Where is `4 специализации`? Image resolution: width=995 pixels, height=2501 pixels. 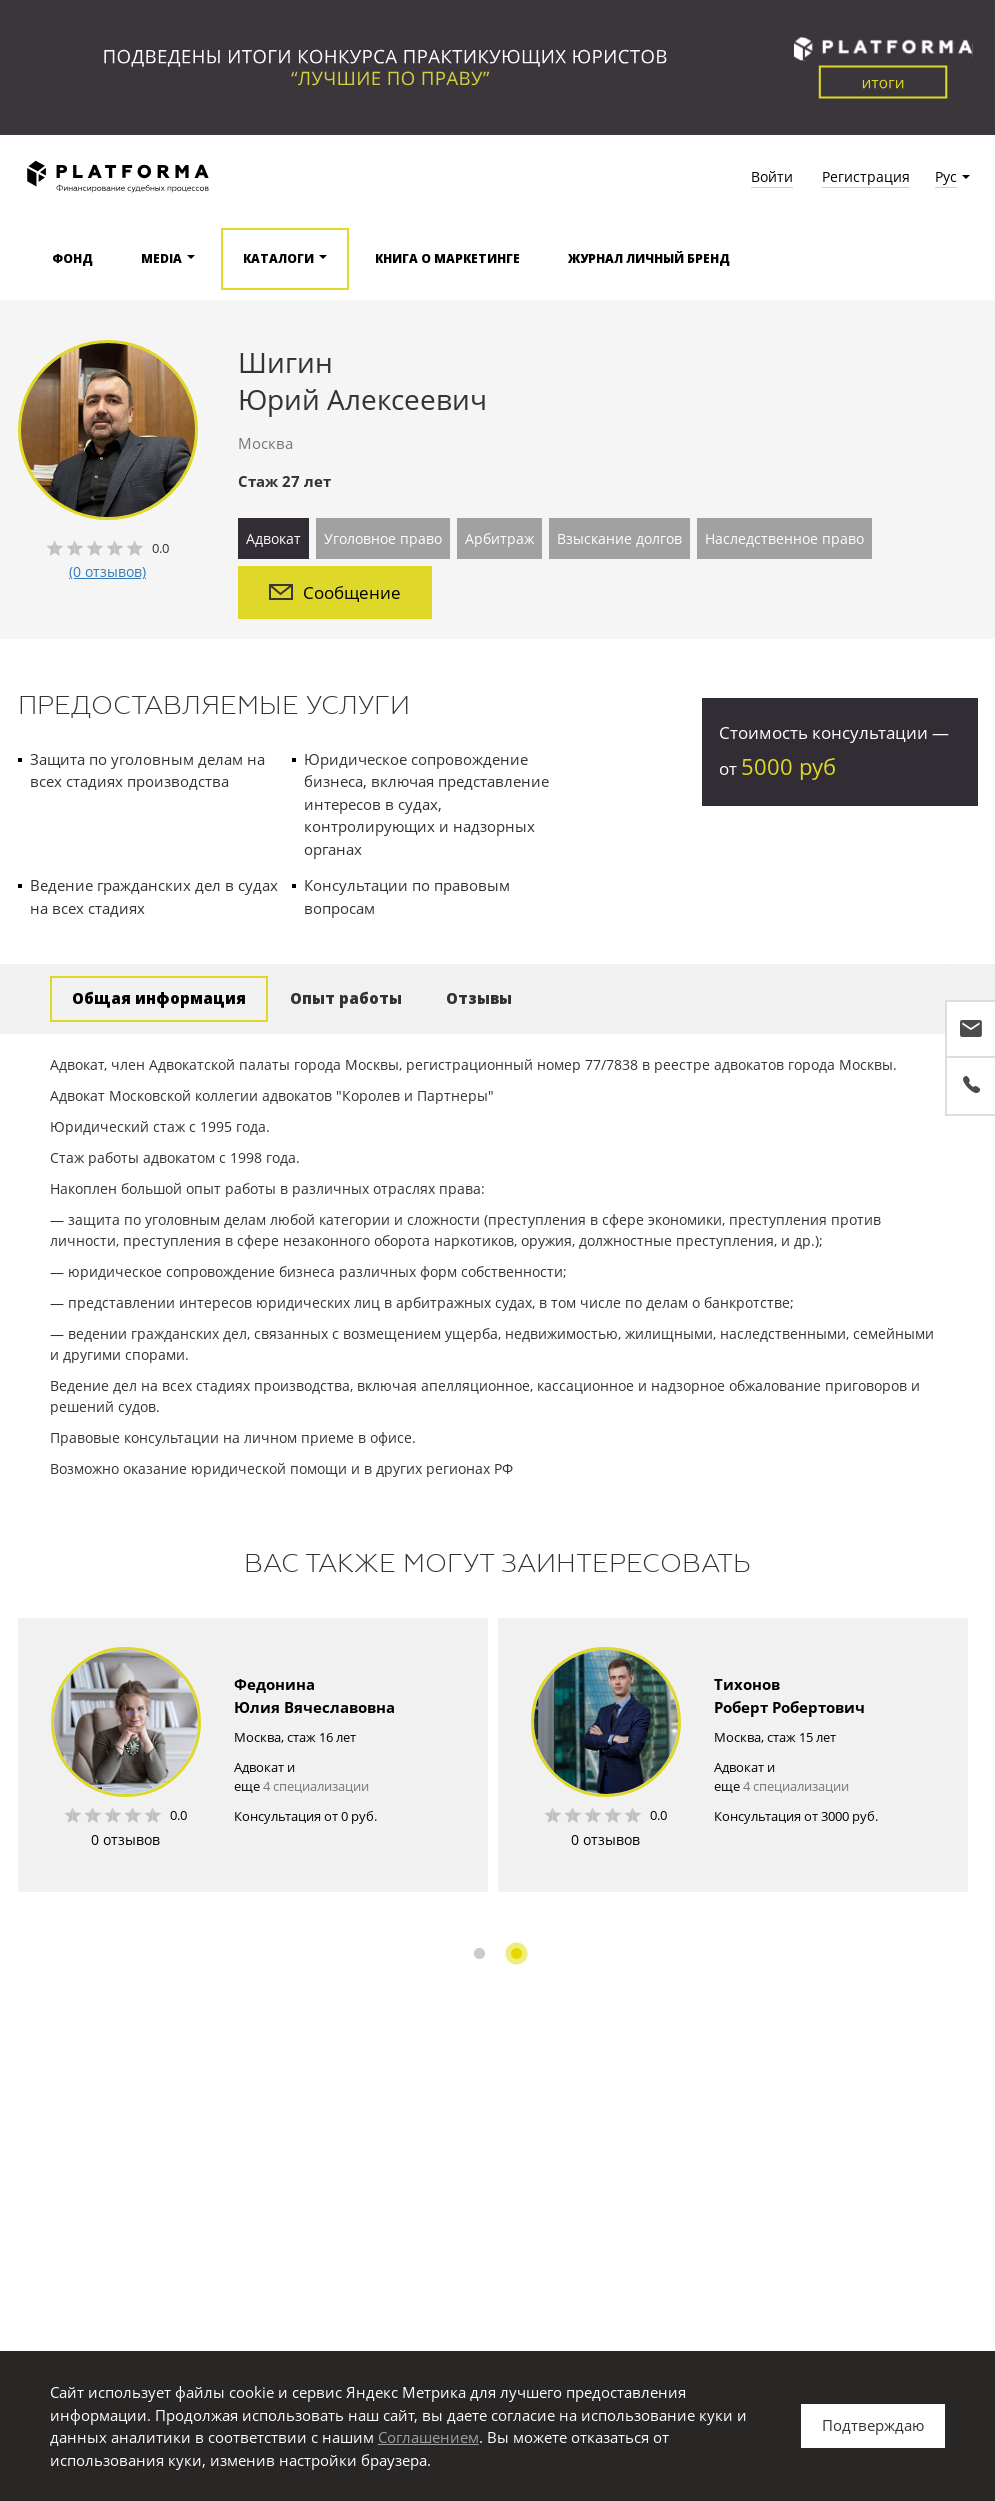 4 специализации is located at coordinates (316, 1786).